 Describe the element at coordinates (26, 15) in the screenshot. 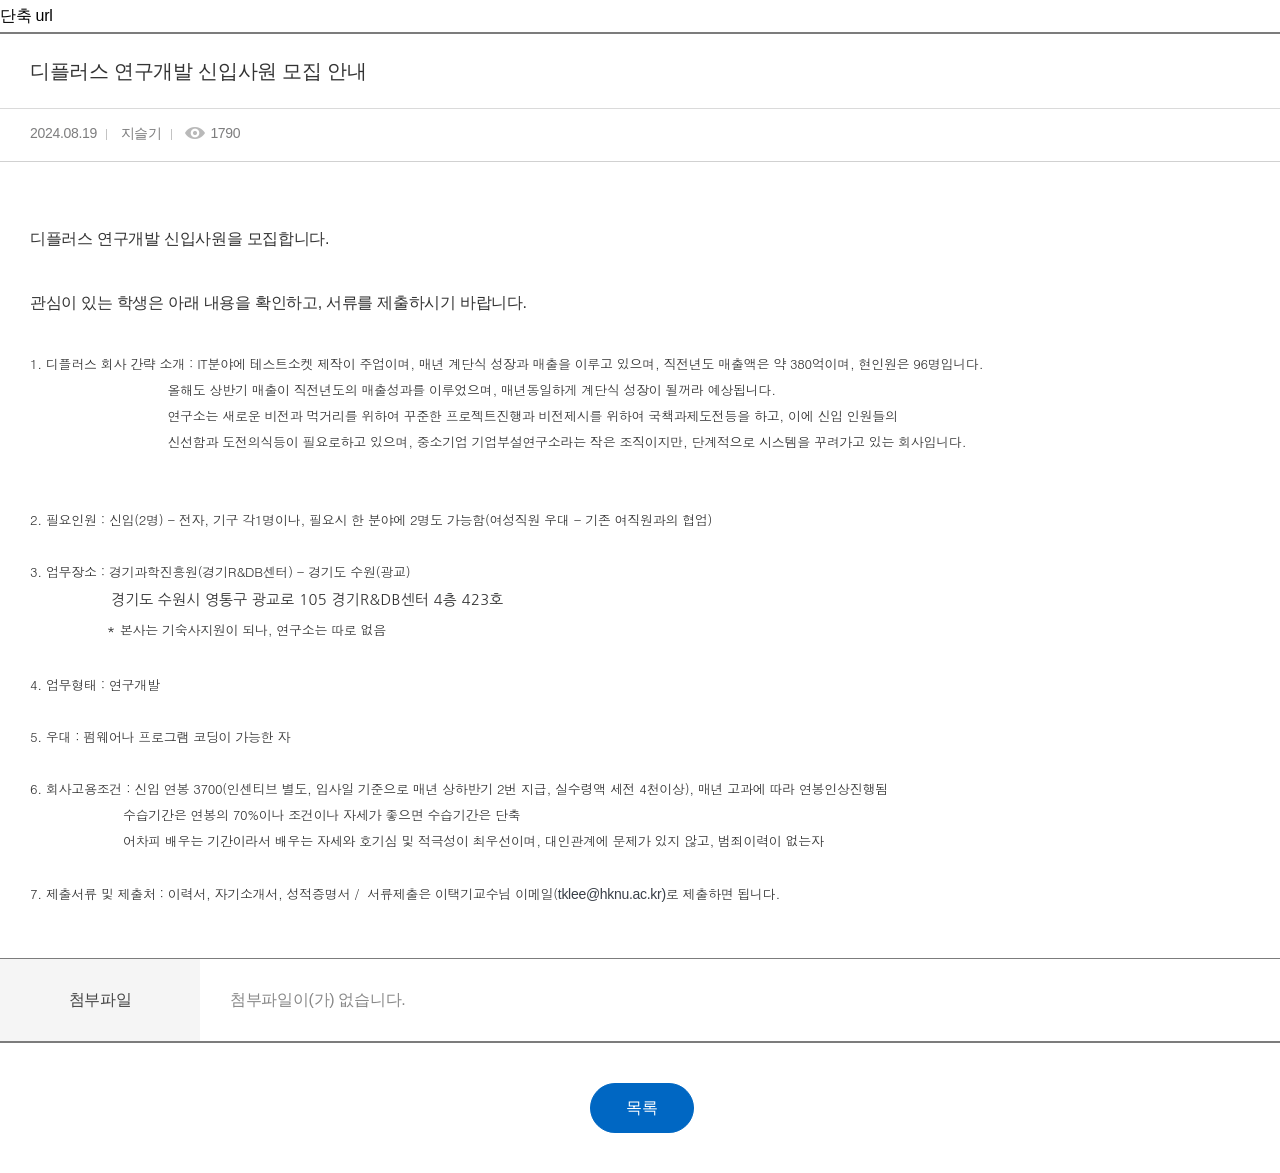

I see `단축 url` at that location.